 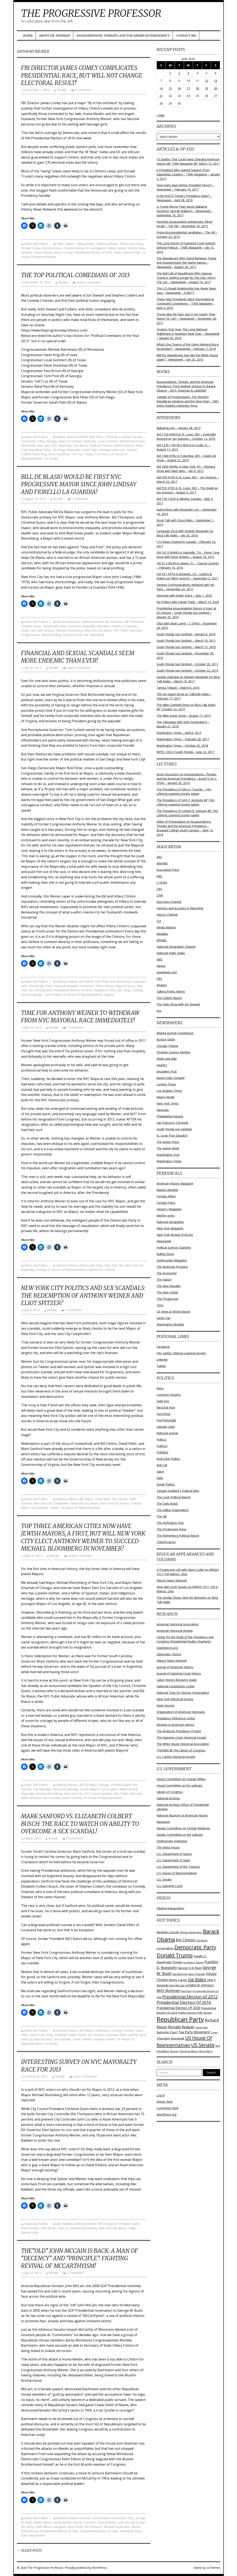 I want to click on Alec Baldwin, so click(x=64, y=2224).